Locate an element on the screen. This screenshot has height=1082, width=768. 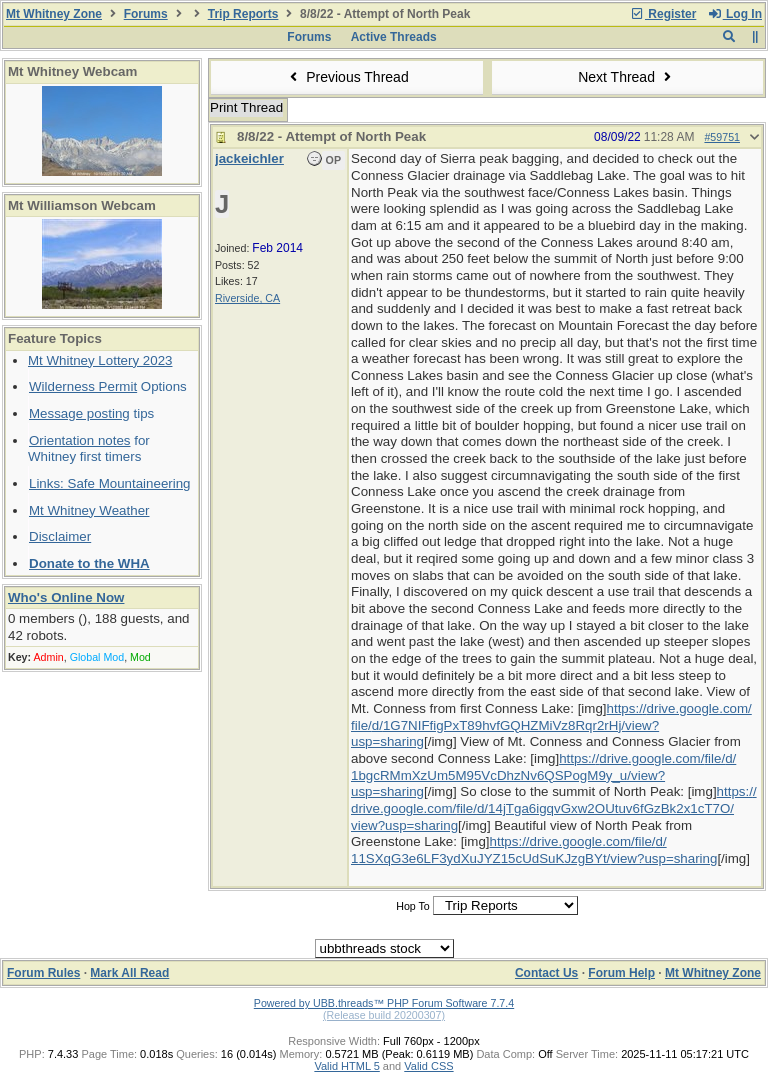
Valid HTML 5 is located at coordinates (346, 1066).